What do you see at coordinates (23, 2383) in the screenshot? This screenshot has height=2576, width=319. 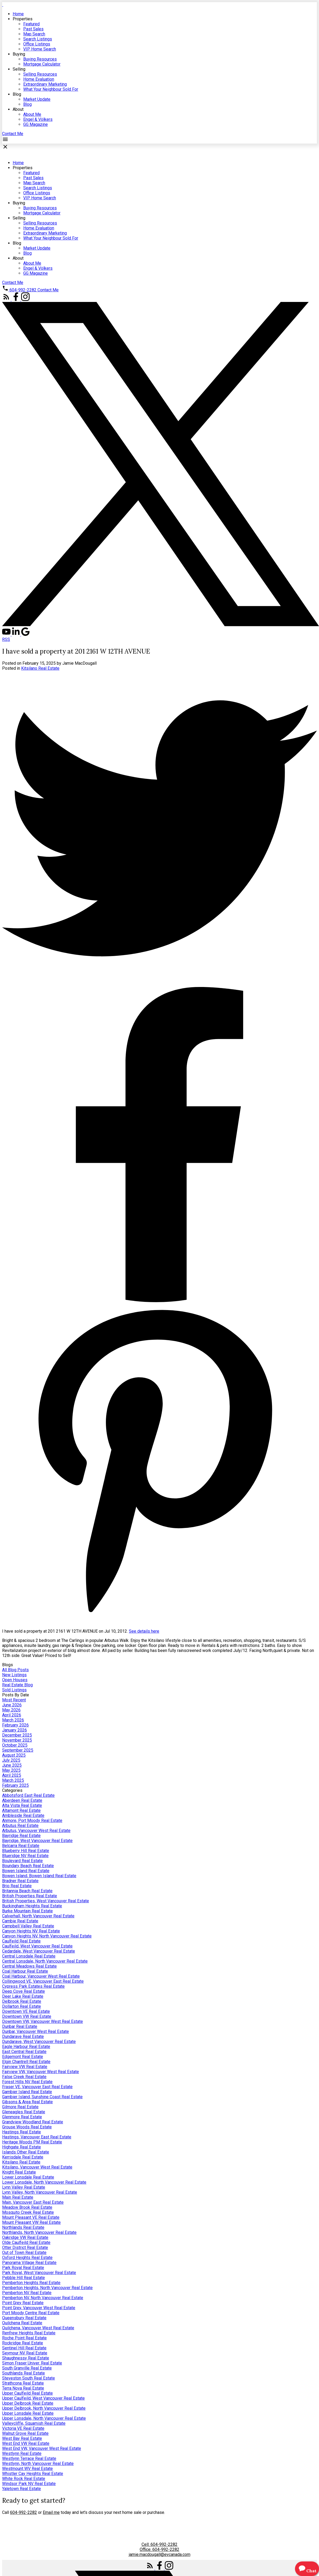 I see `Strathcona Real Estate` at bounding box center [23, 2383].